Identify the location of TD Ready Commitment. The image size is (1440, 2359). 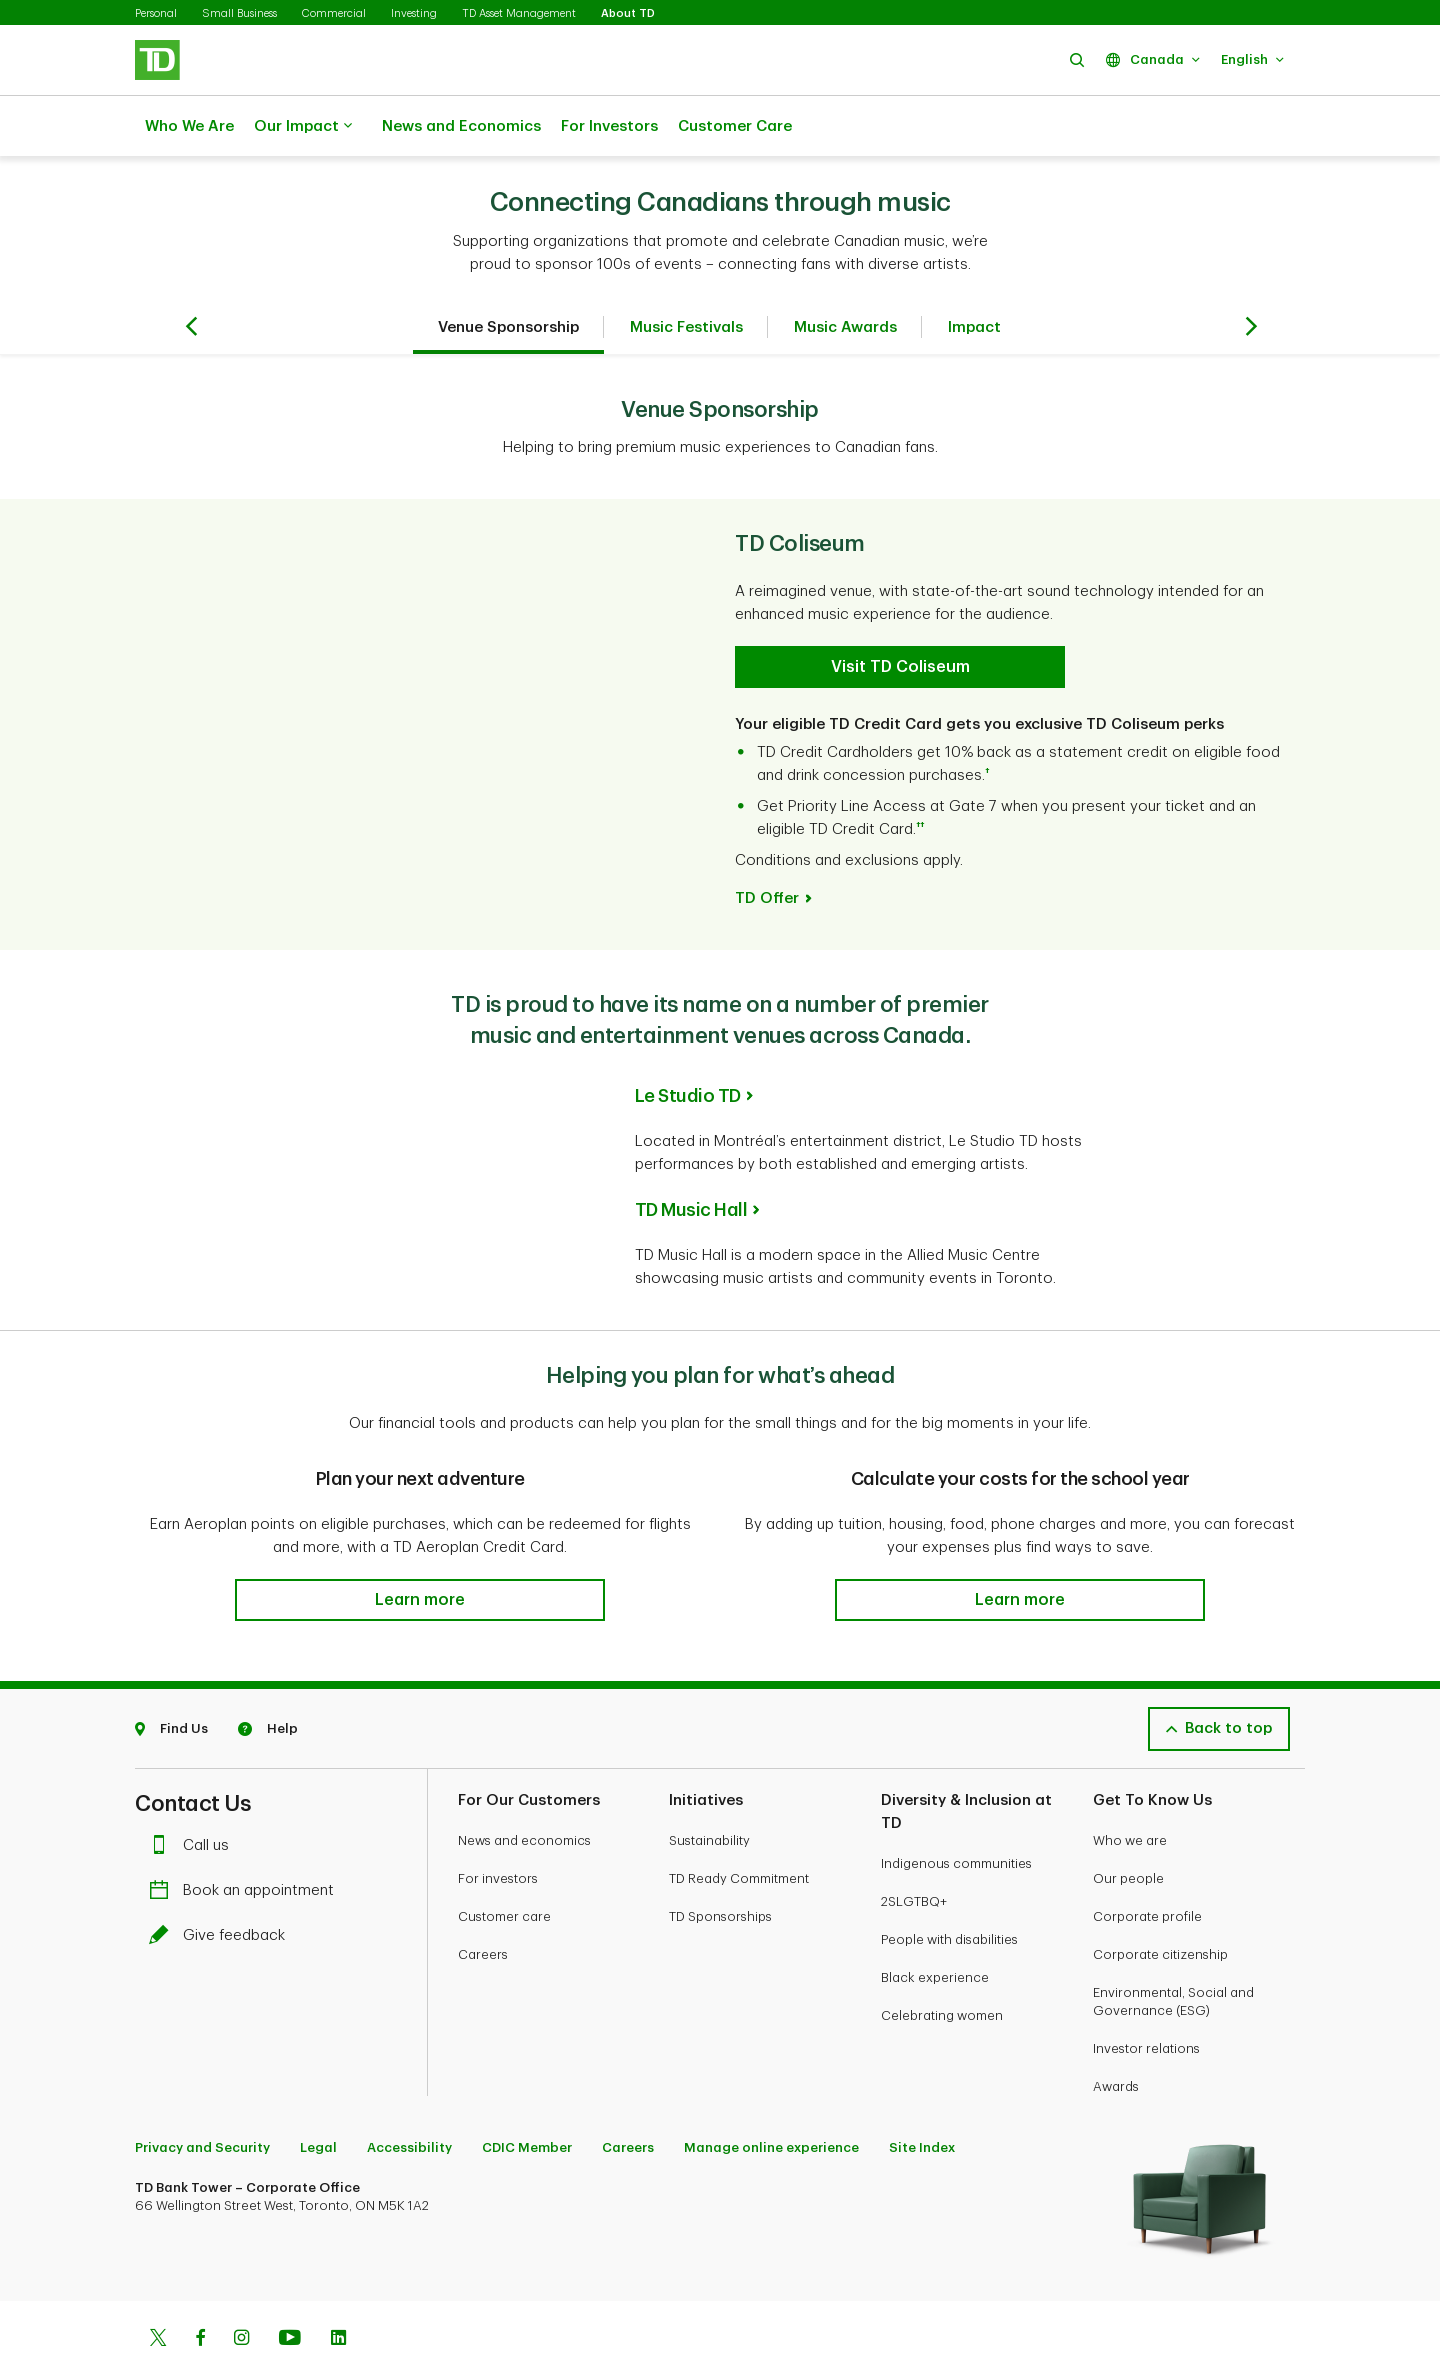
(739, 1828).